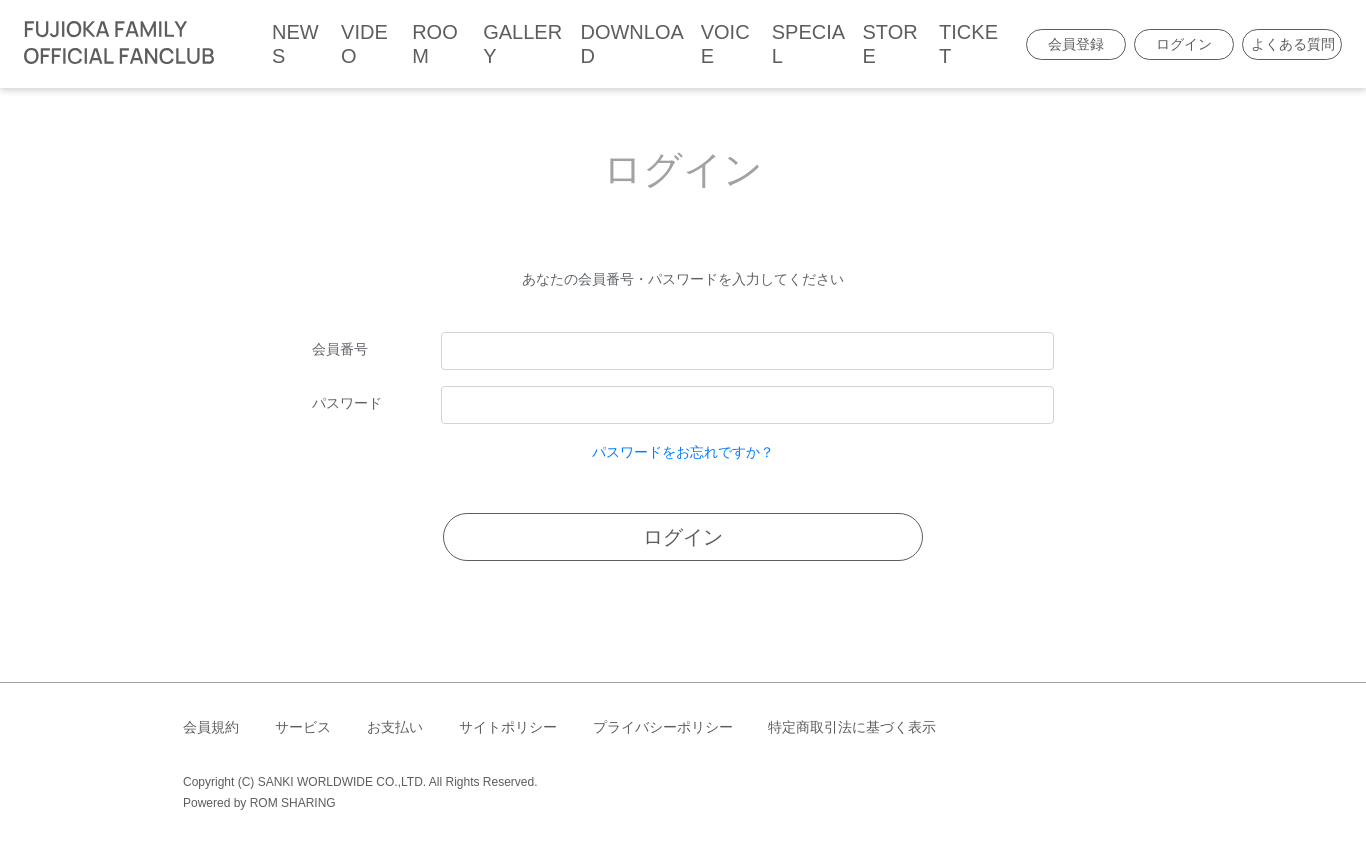  I want to click on ROOM, so click(435, 44).